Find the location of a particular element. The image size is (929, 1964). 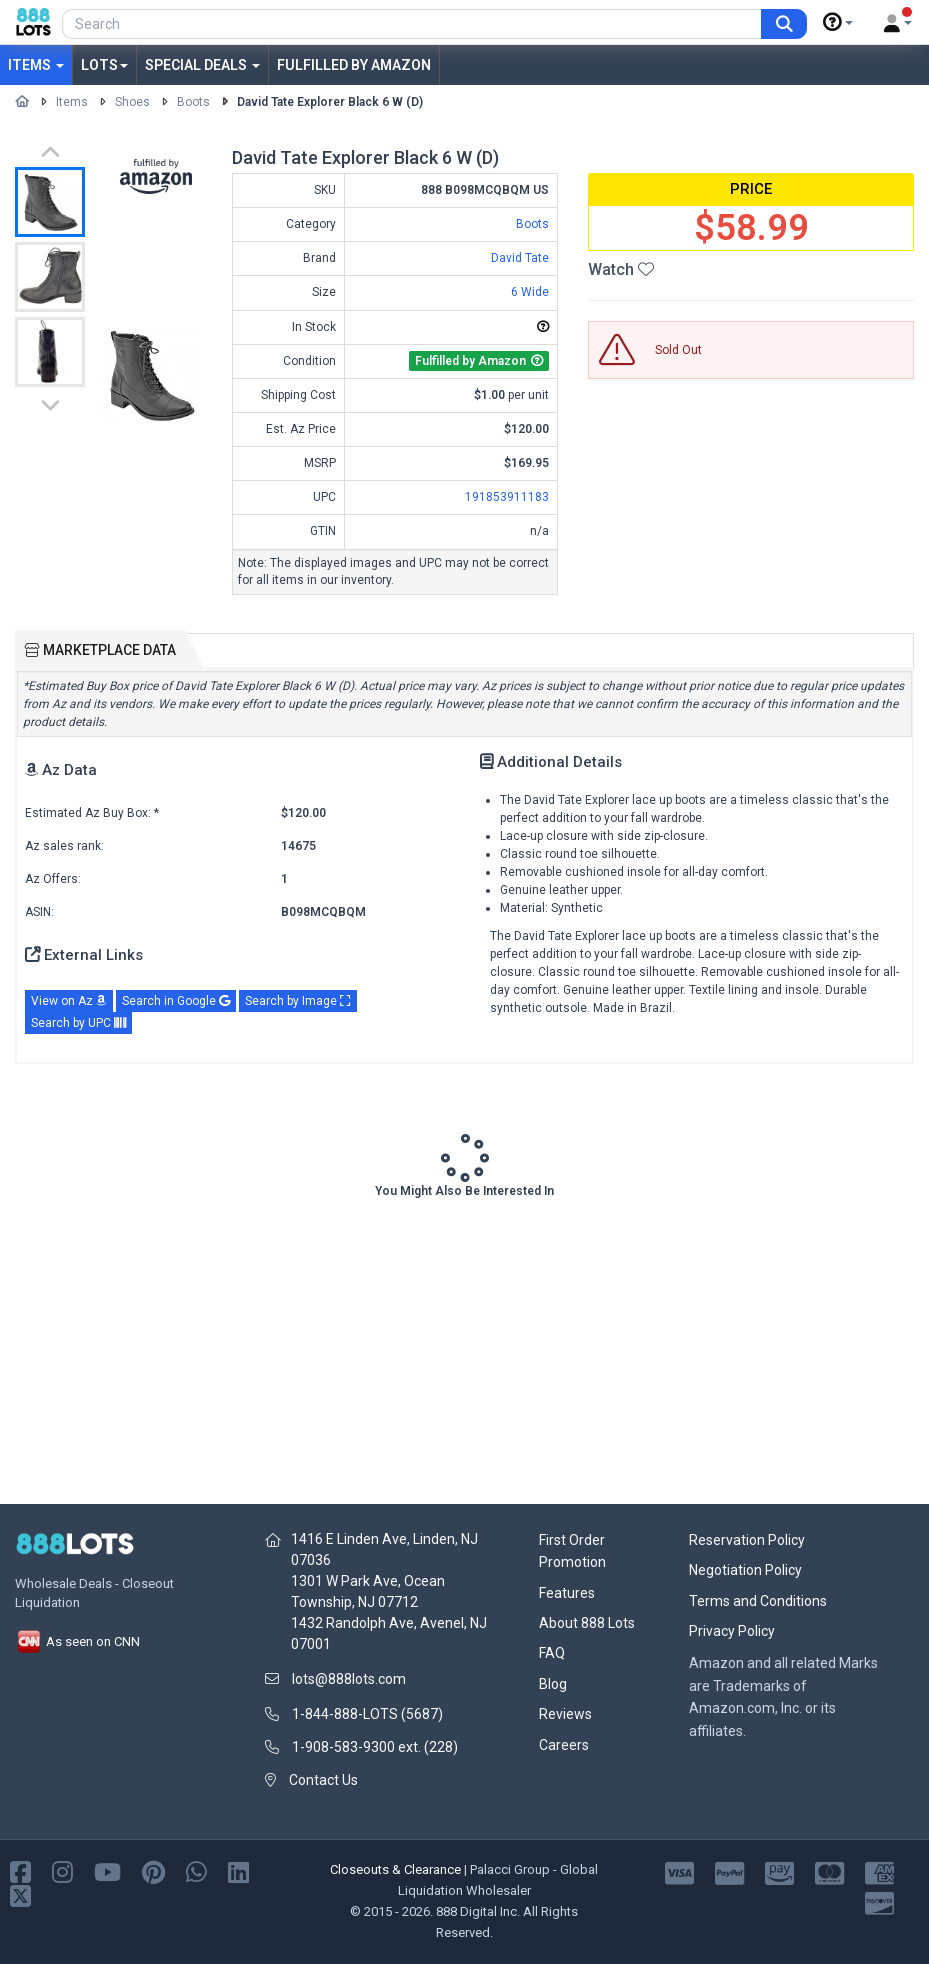

David Tate Explorer Black 6 W (D) is located at coordinates (330, 102).